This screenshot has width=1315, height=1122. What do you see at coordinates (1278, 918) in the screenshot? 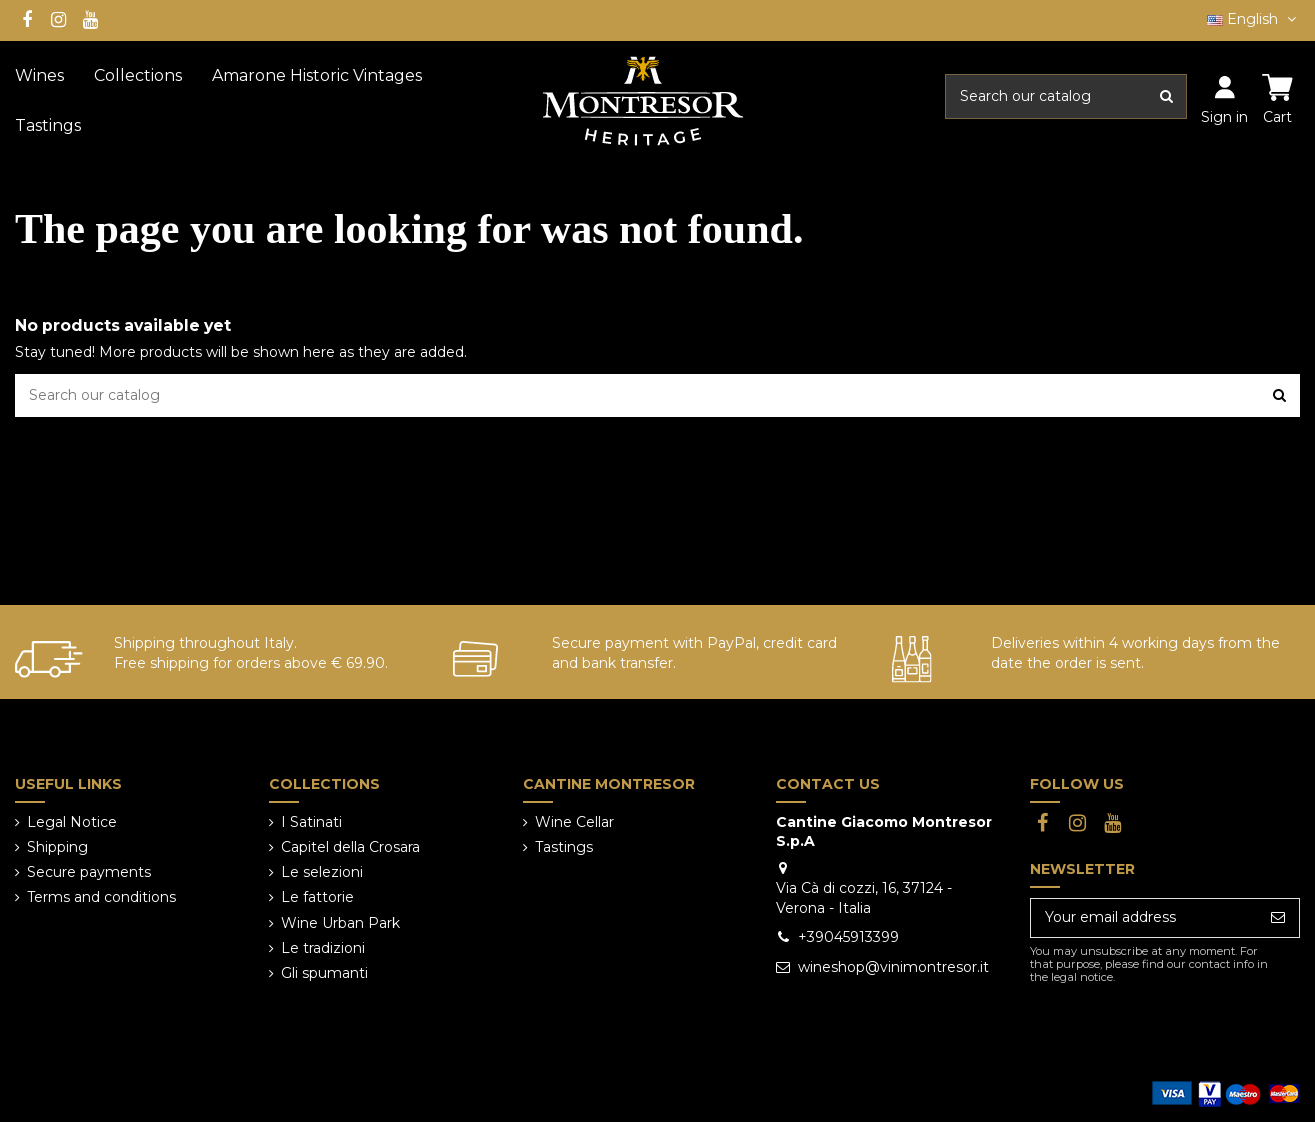
I see `[Subscribe]` at bounding box center [1278, 918].